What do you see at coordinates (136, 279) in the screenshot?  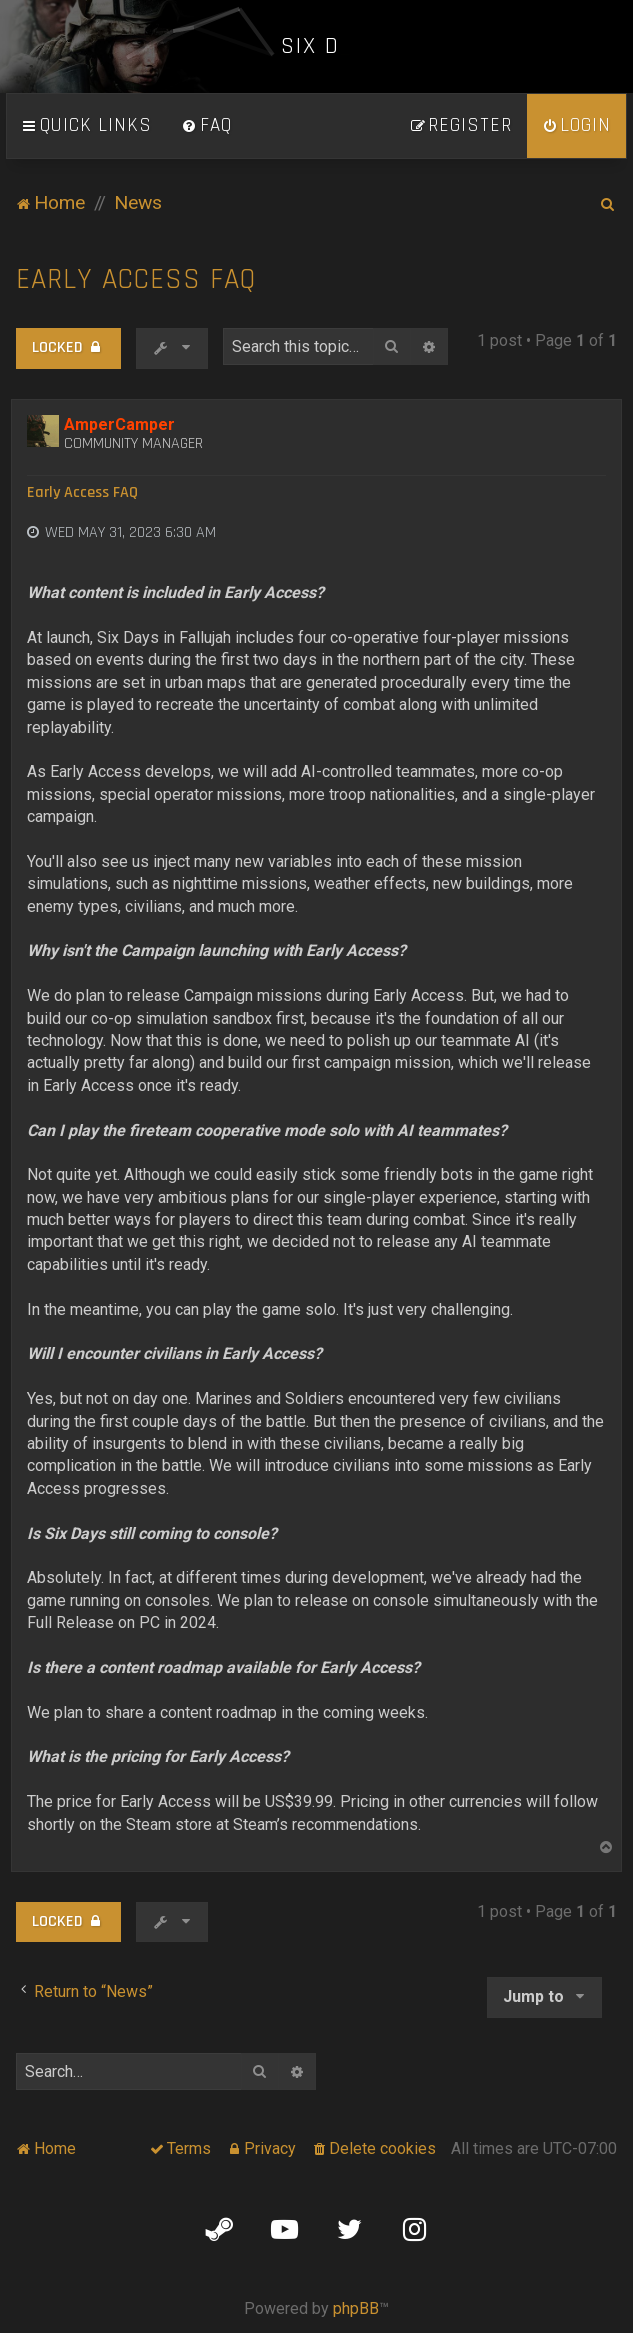 I see `Early Access FAQ` at bounding box center [136, 279].